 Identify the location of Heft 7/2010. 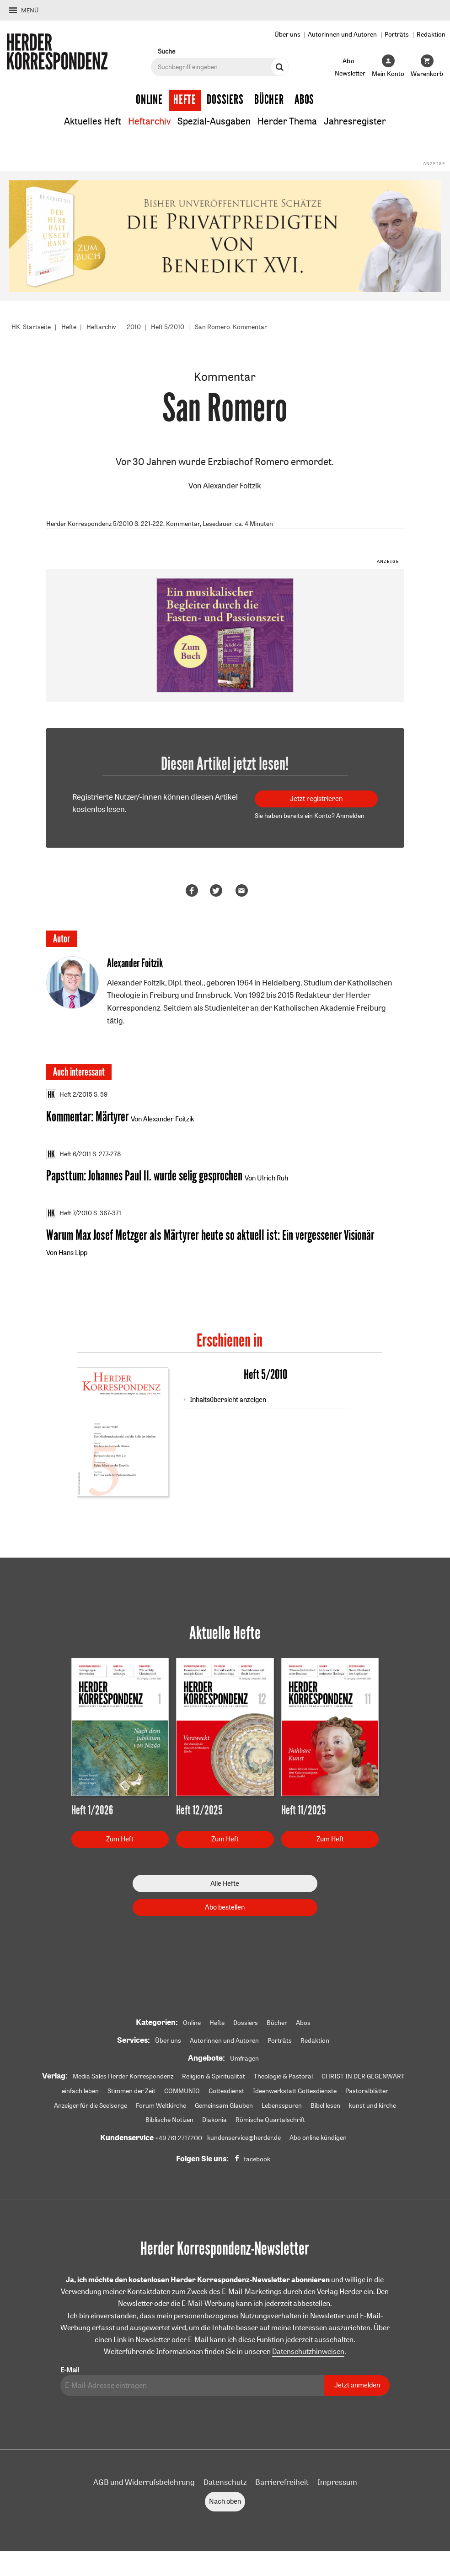
(69, 1214).